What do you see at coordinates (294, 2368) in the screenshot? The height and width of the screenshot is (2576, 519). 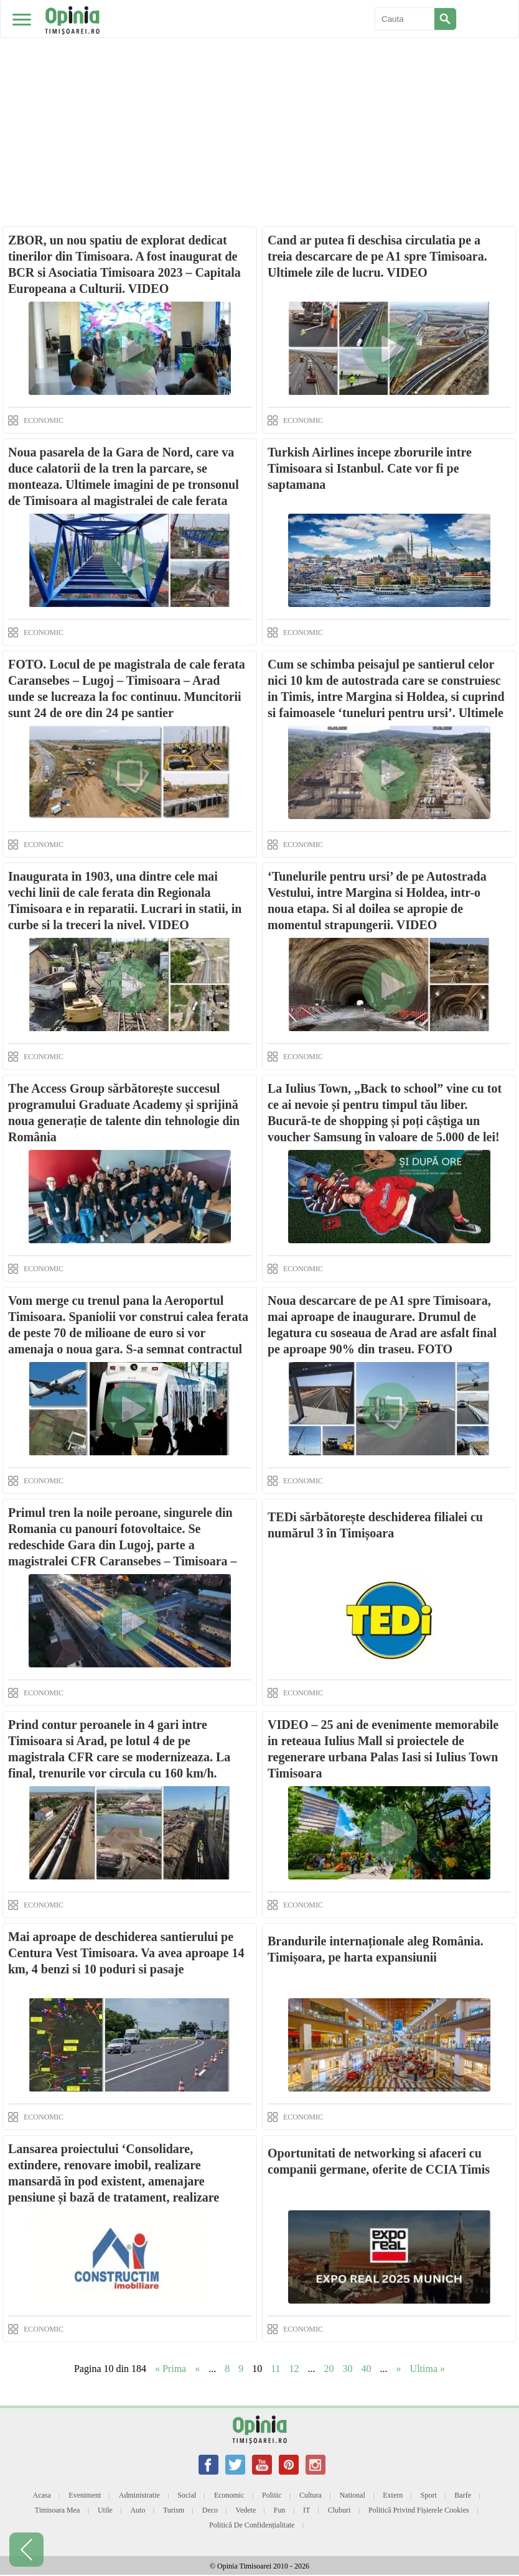 I see `12` at bounding box center [294, 2368].